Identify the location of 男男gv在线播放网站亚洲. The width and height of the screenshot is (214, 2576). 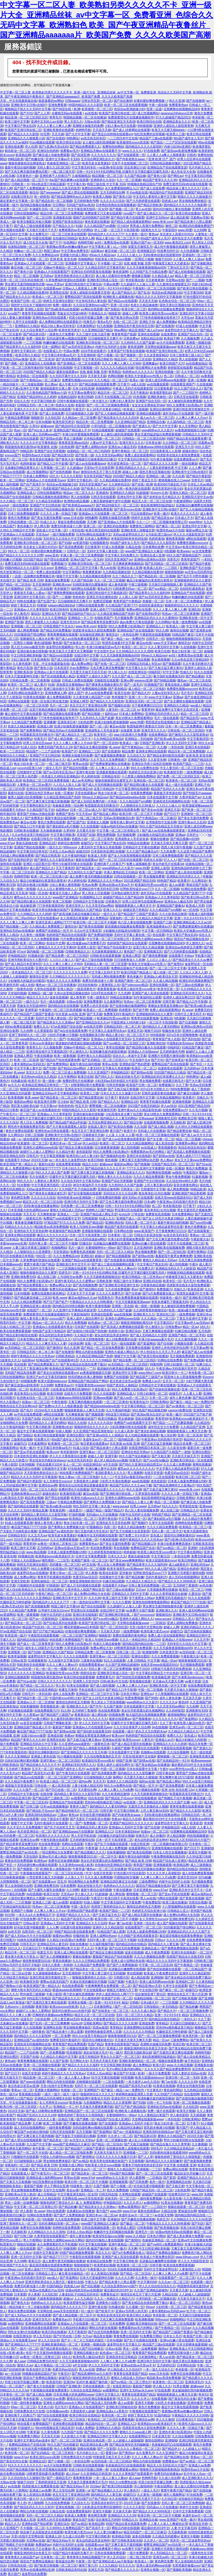
(37, 2569).